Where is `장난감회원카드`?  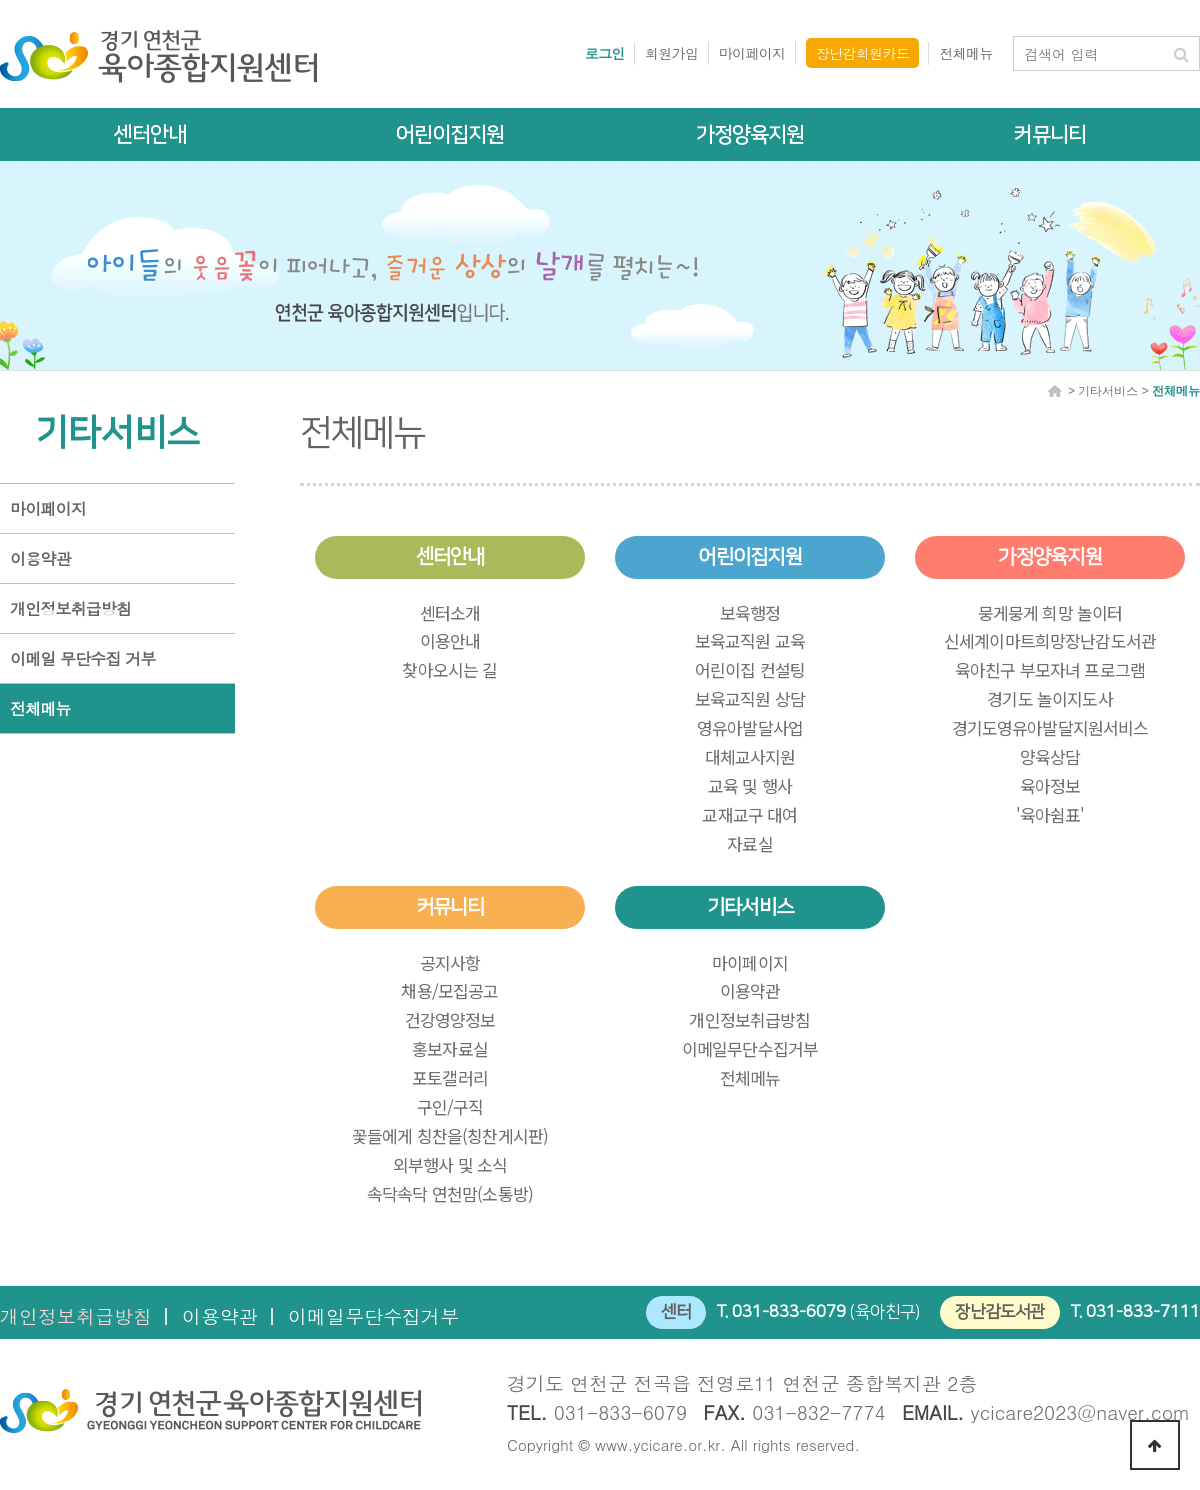
장난감회원카드 is located at coordinates (863, 53).